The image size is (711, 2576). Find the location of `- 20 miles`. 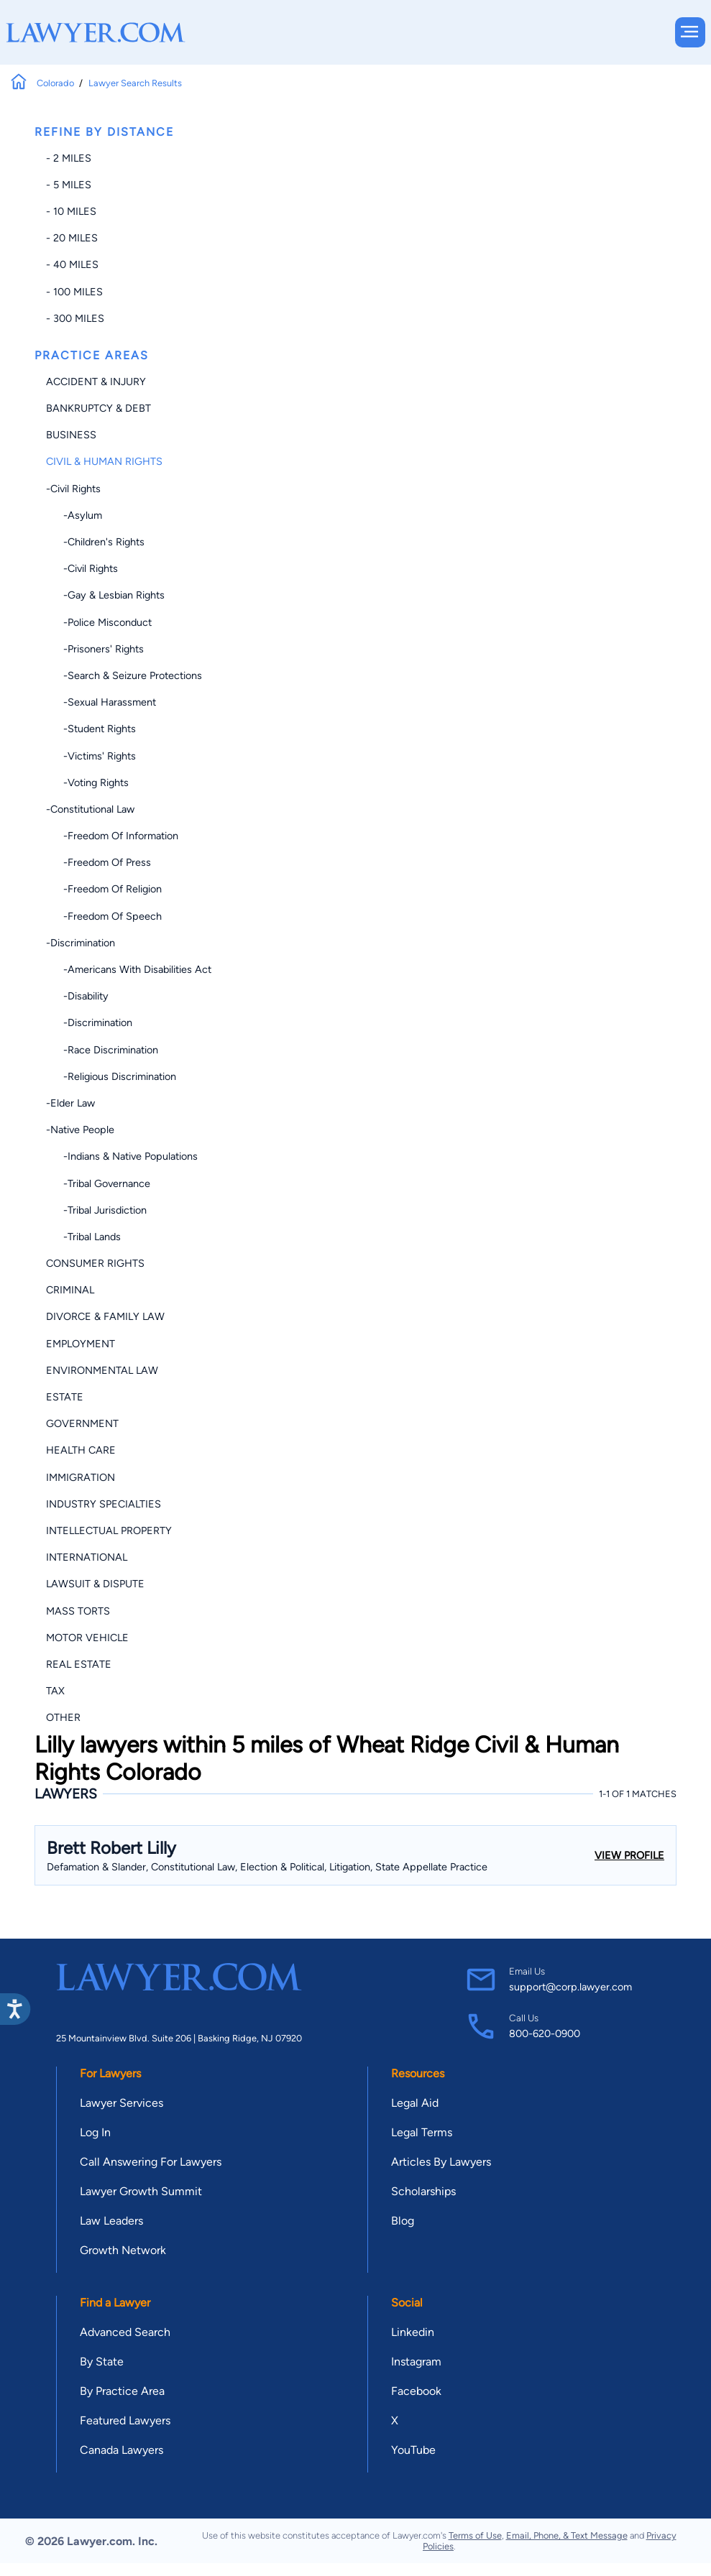

- 20 miles is located at coordinates (72, 237).